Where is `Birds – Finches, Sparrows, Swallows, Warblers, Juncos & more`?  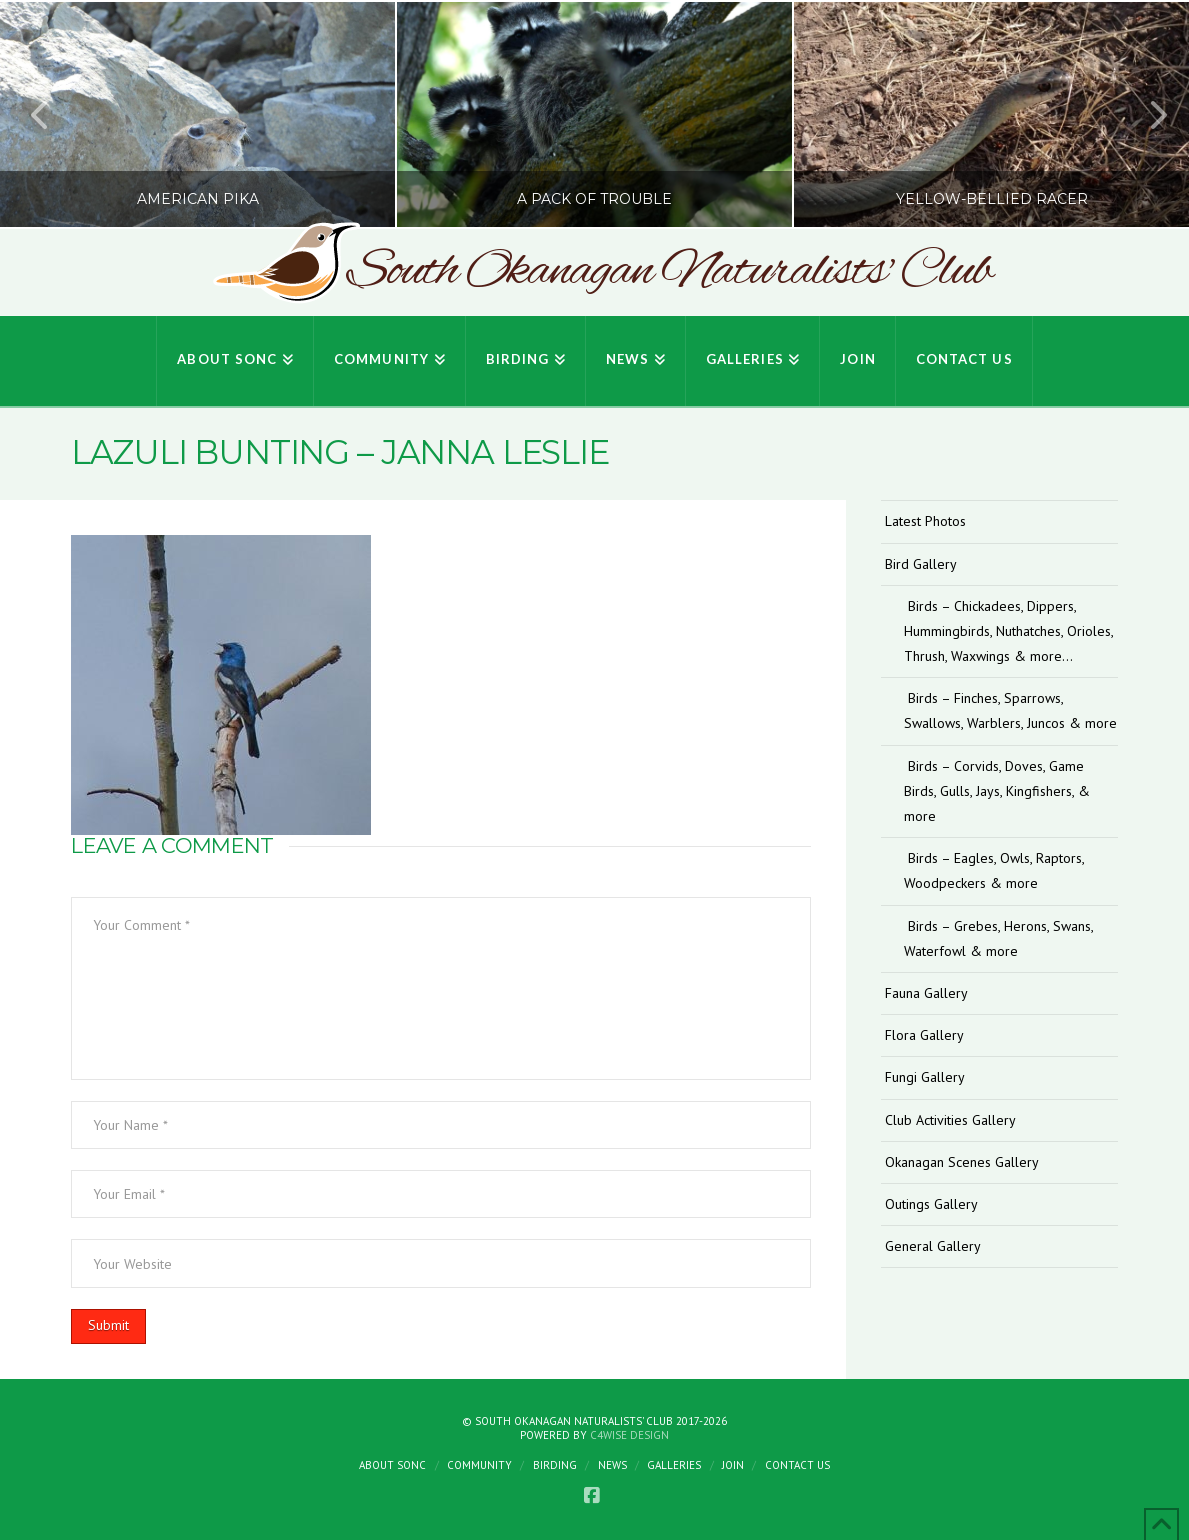 Birds – Finches, Sparrows, Swallows, Warblers, Juncos & more is located at coordinates (1010, 710).